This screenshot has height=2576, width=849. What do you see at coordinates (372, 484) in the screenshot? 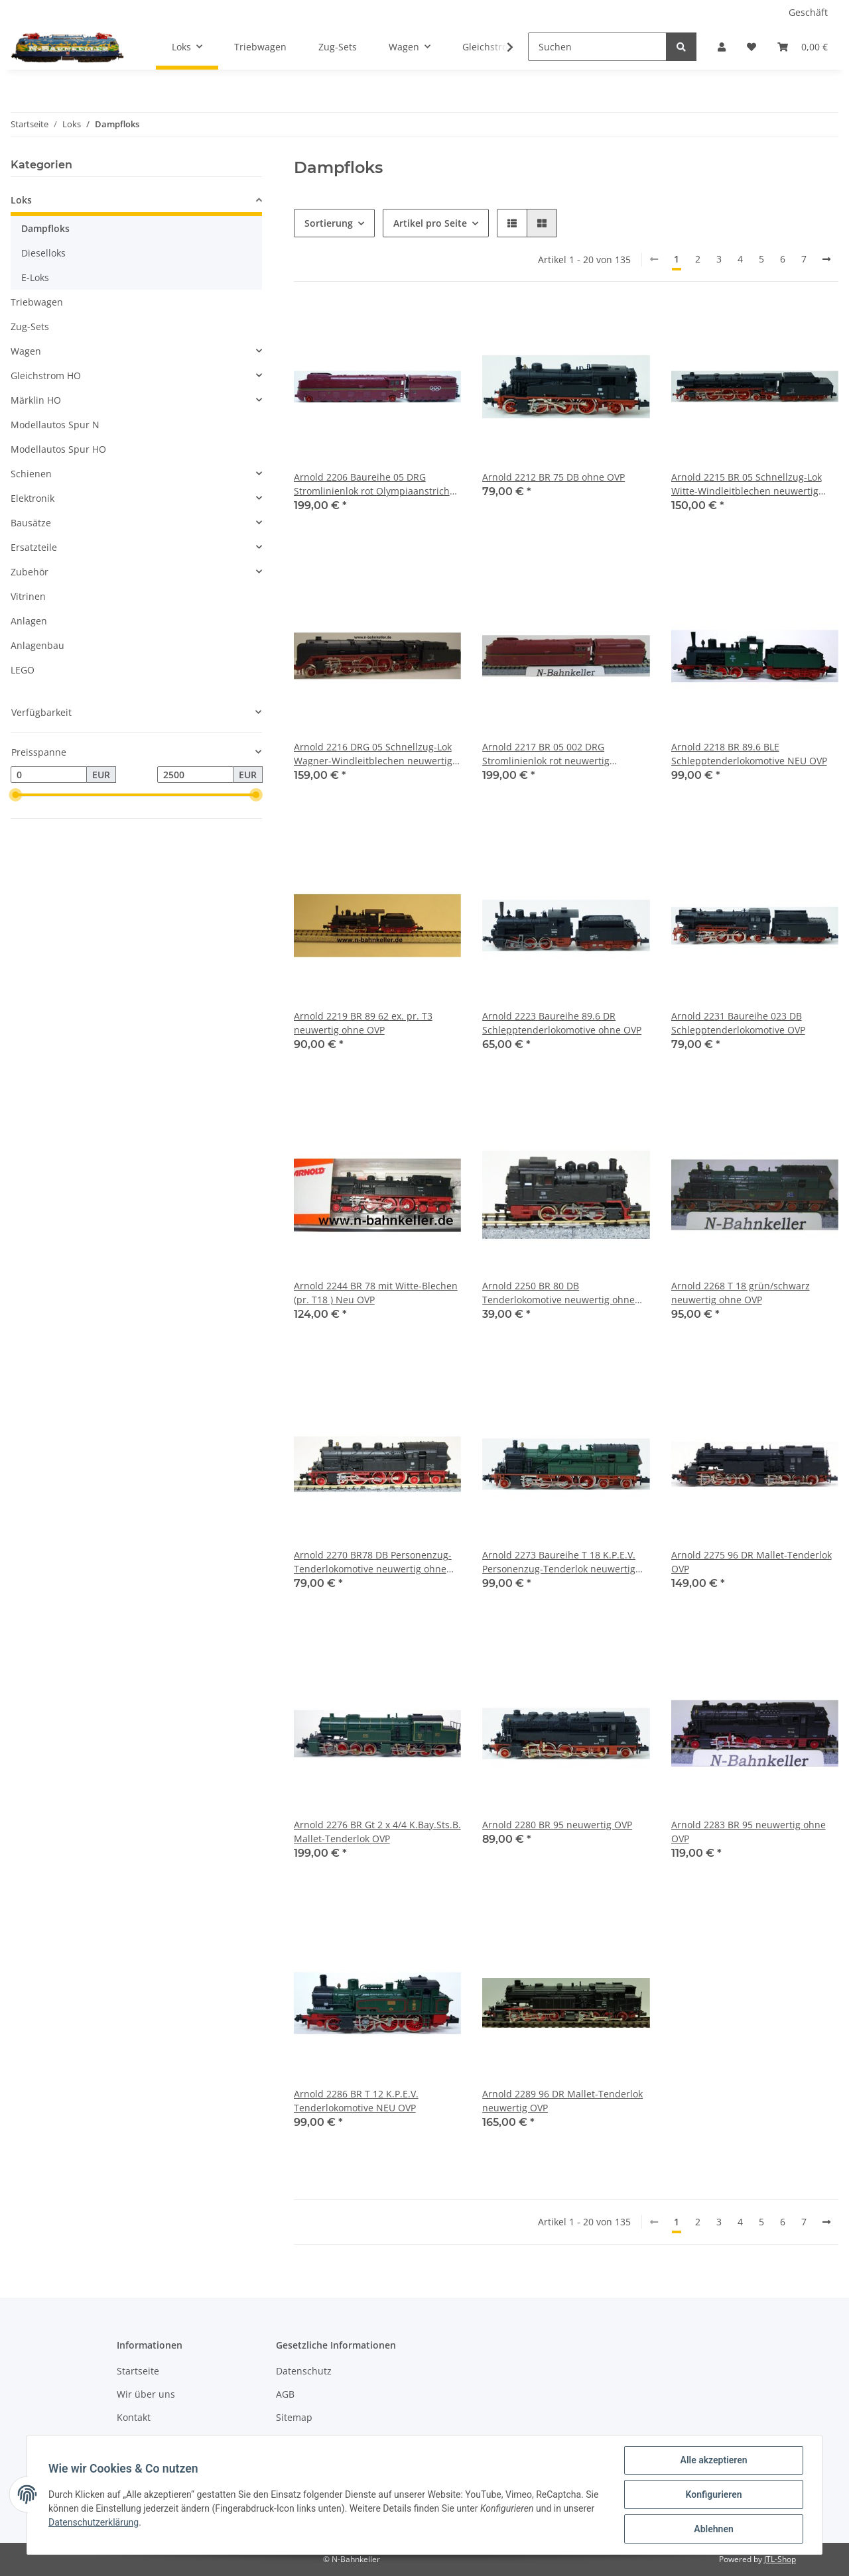
I see `Arnold 2206 Baureihe 05 DRG Stromlinienlok rot Olympiaanstrich (1936) neu OVP` at bounding box center [372, 484].